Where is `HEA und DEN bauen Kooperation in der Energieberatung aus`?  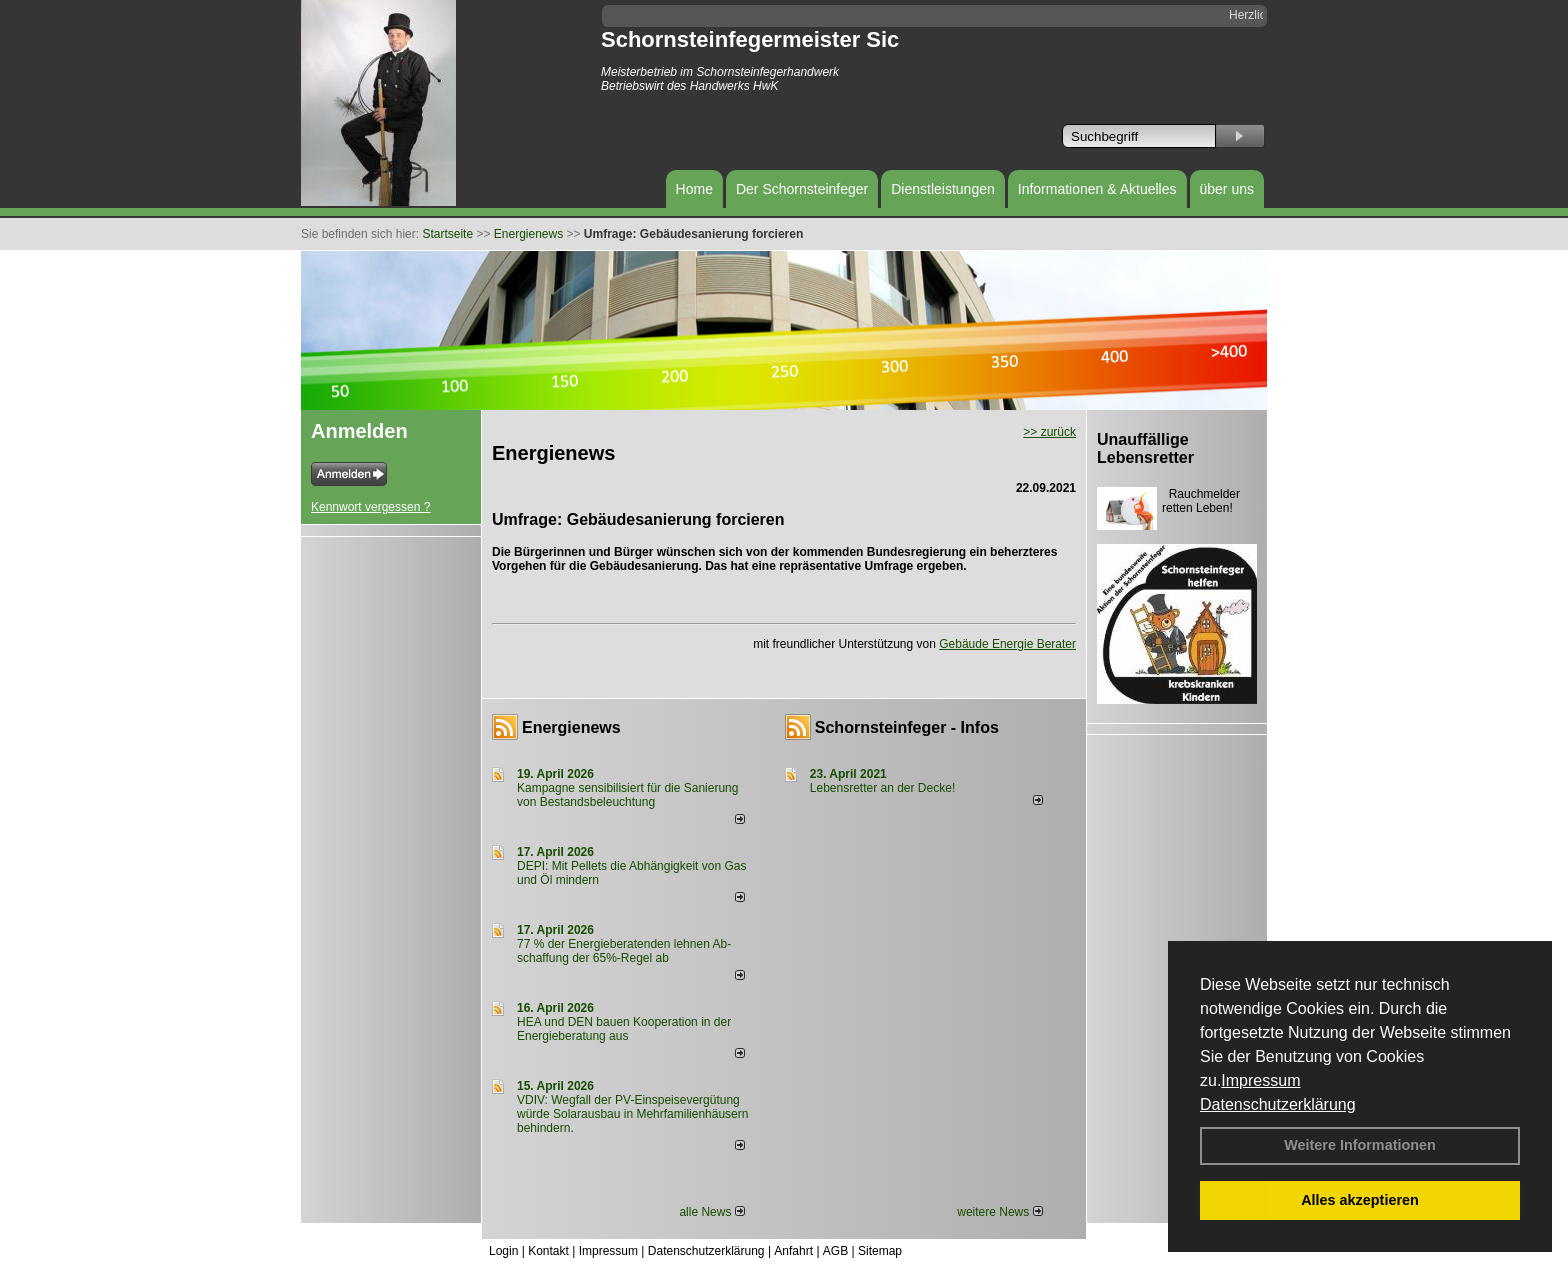 HEA und DEN bauen Kooperation in der Energieberatung aus is located at coordinates (624, 1029).